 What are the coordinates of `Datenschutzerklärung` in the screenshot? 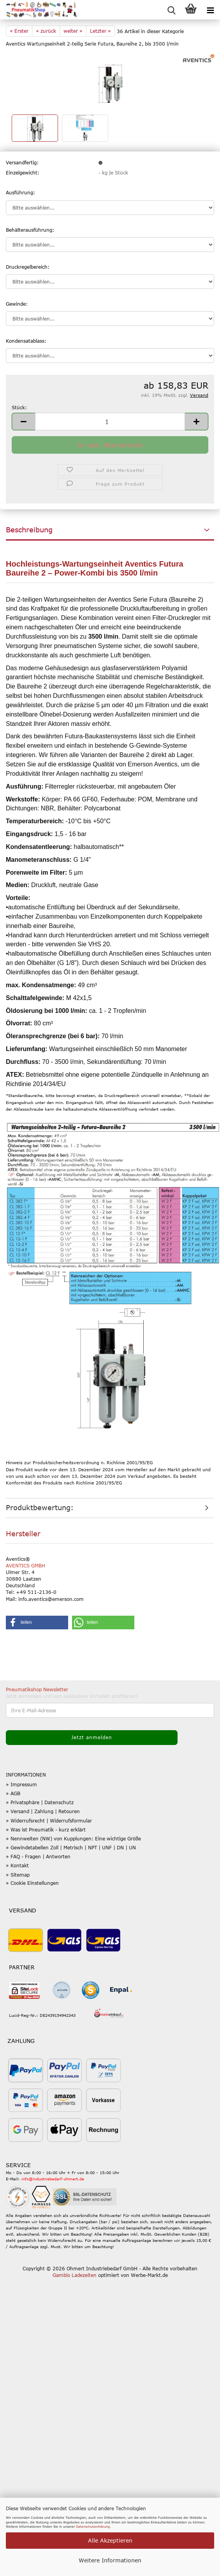 It's located at (93, 2526).